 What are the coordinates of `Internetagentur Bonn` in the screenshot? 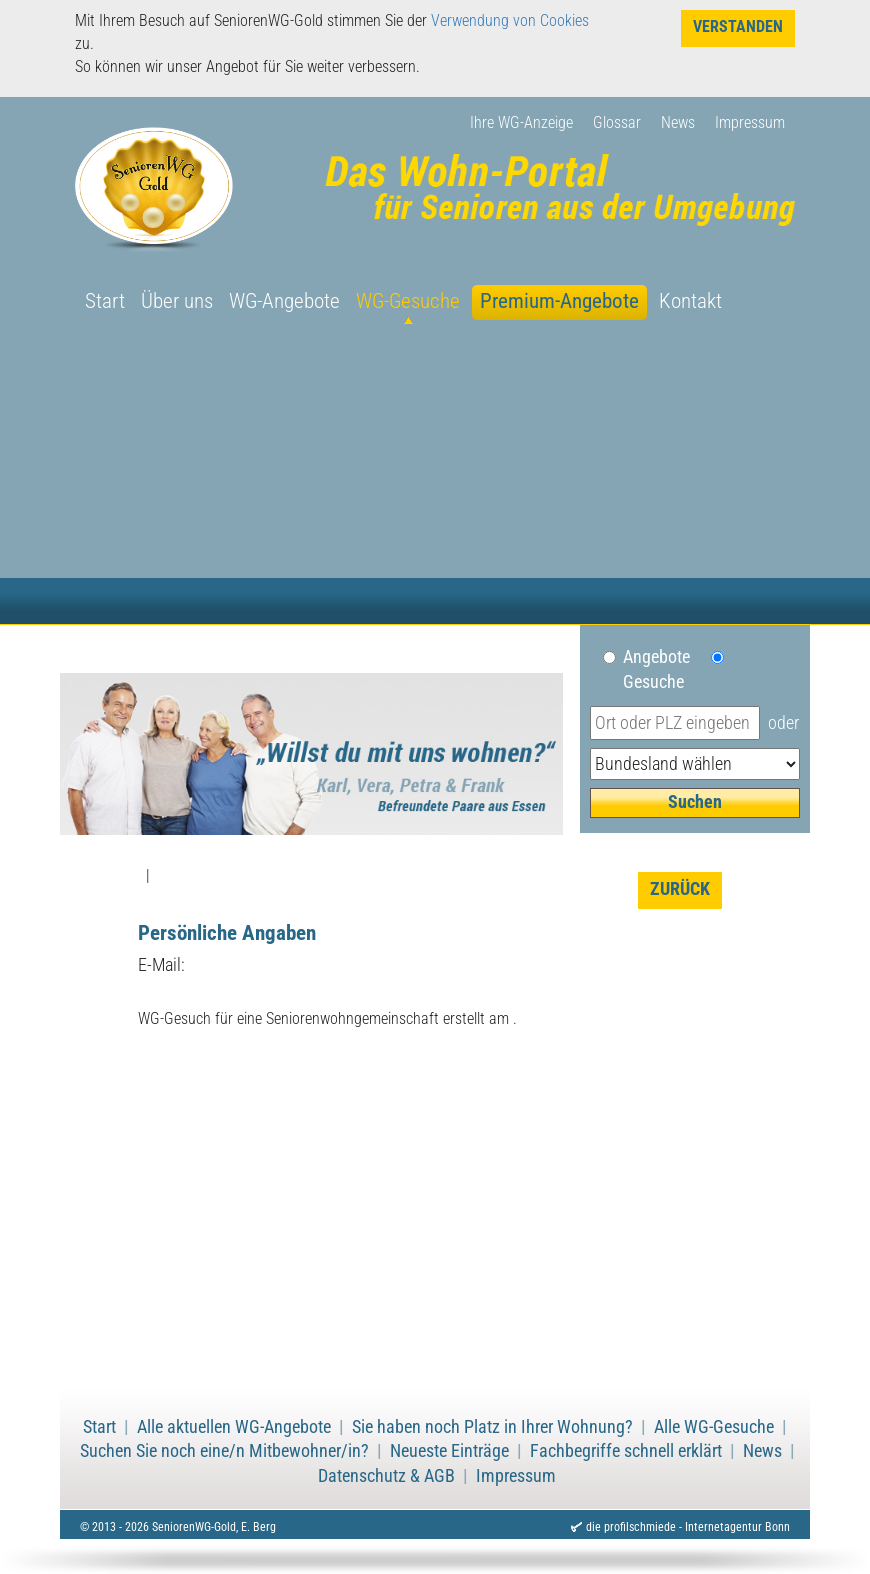 It's located at (737, 1527).